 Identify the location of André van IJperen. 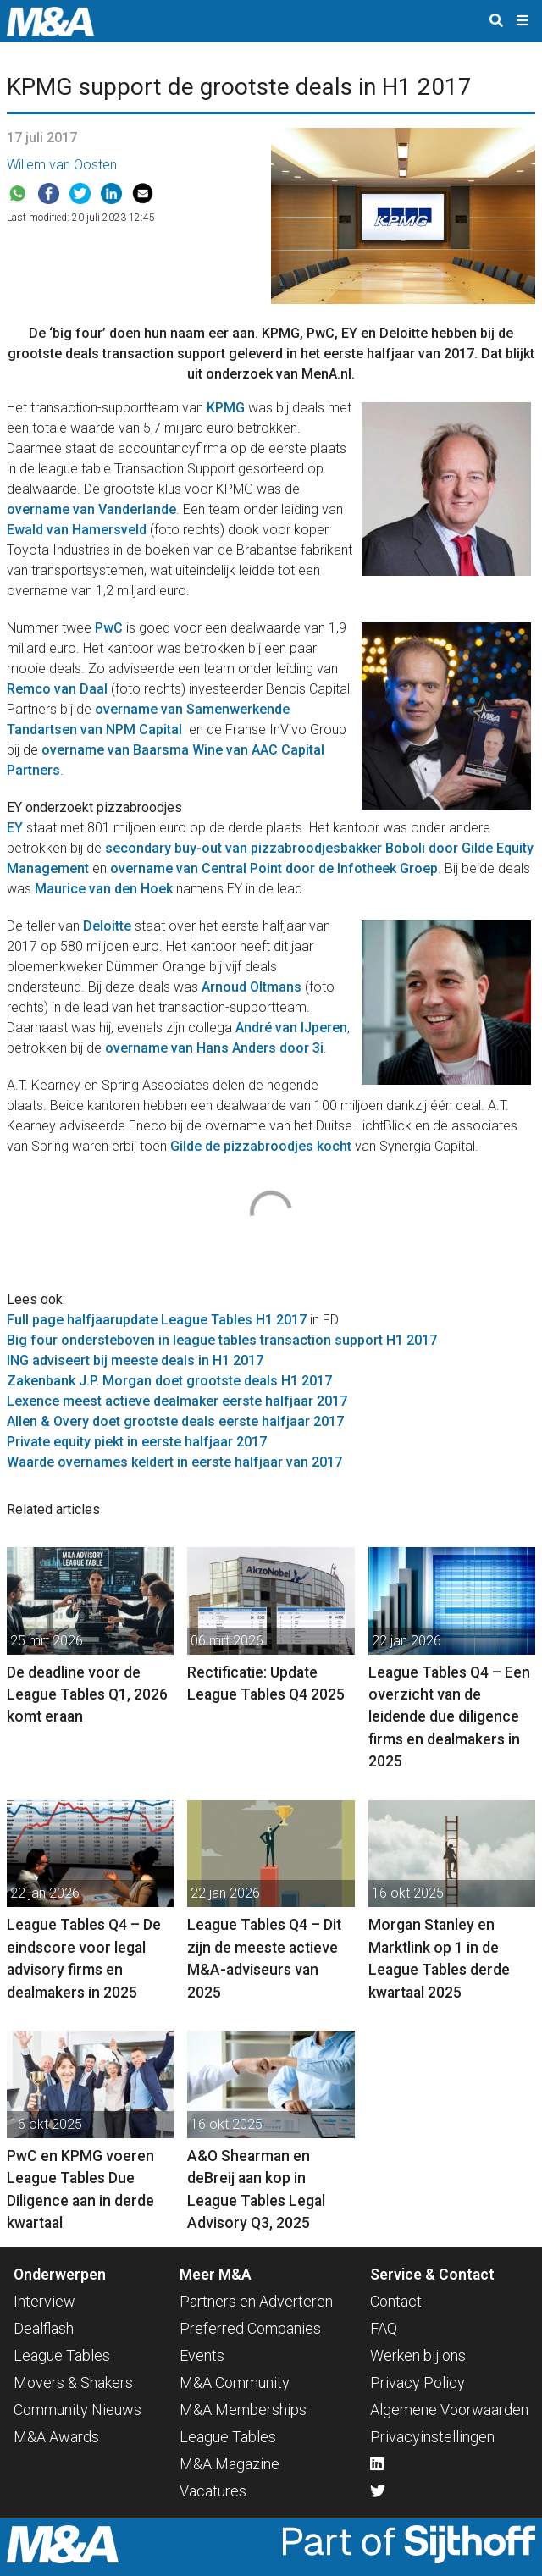
(291, 1028).